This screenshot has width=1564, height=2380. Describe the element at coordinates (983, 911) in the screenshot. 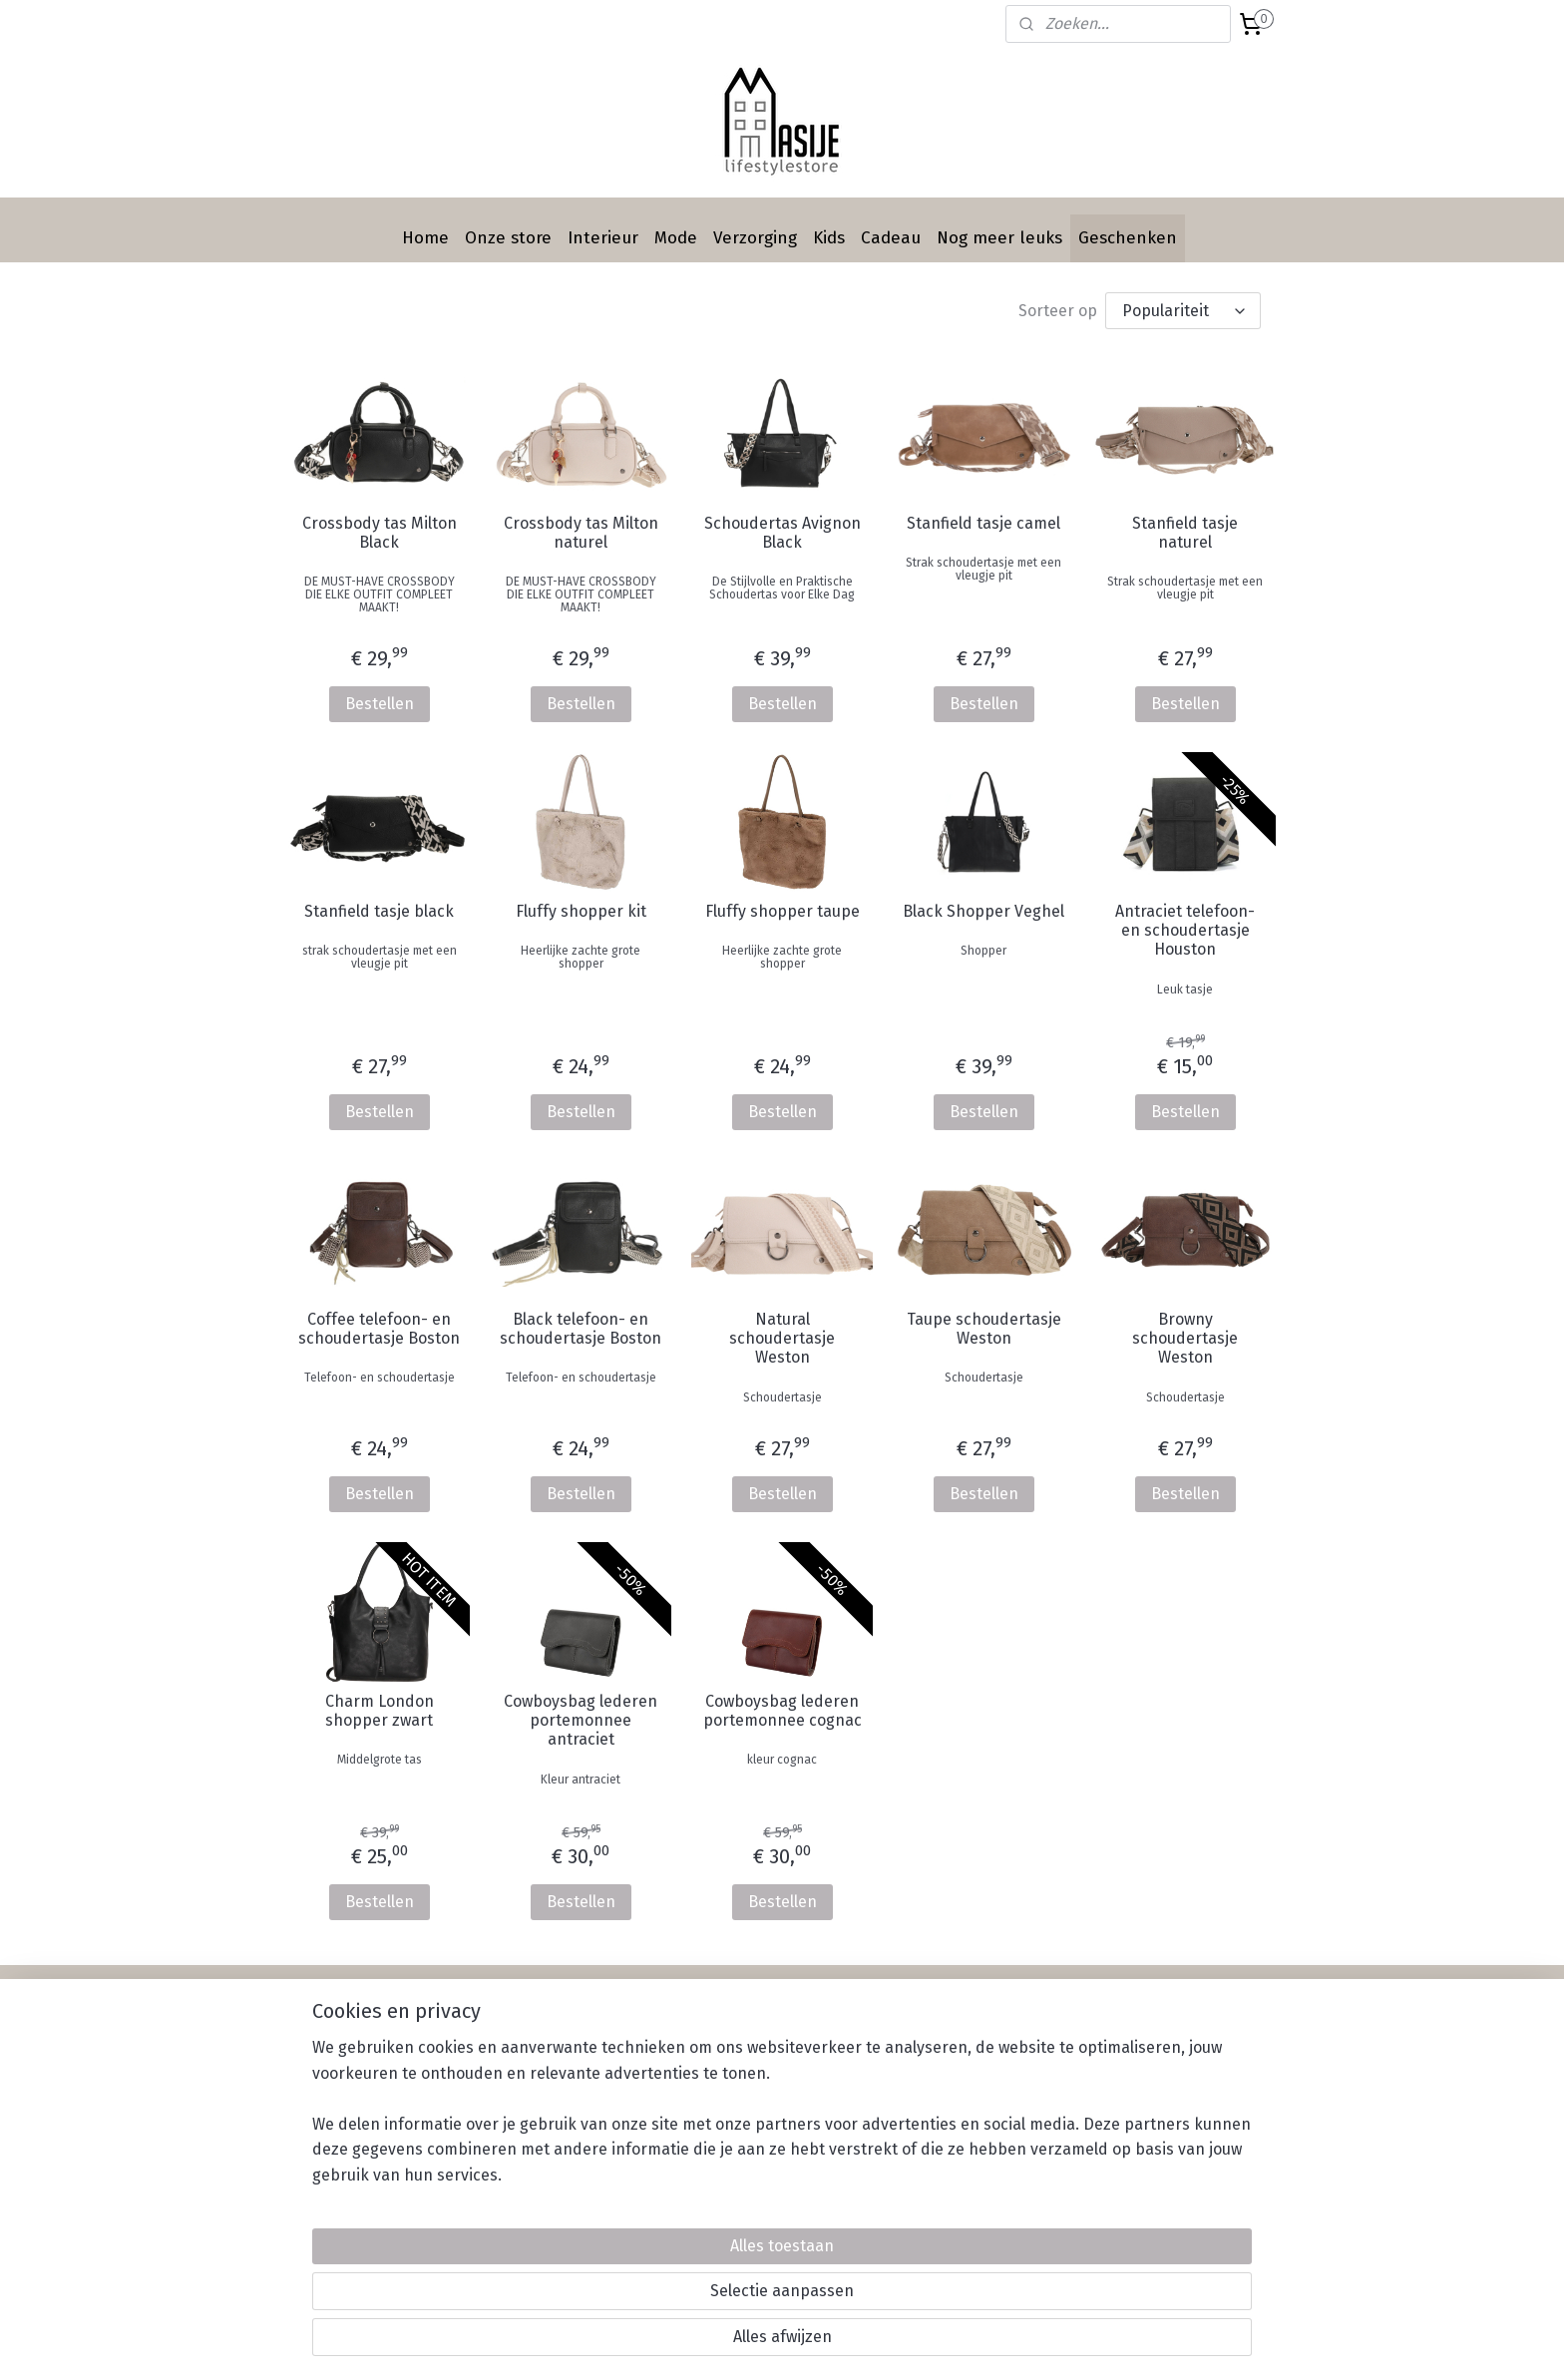

I see `Black Shopper Veghel` at that location.